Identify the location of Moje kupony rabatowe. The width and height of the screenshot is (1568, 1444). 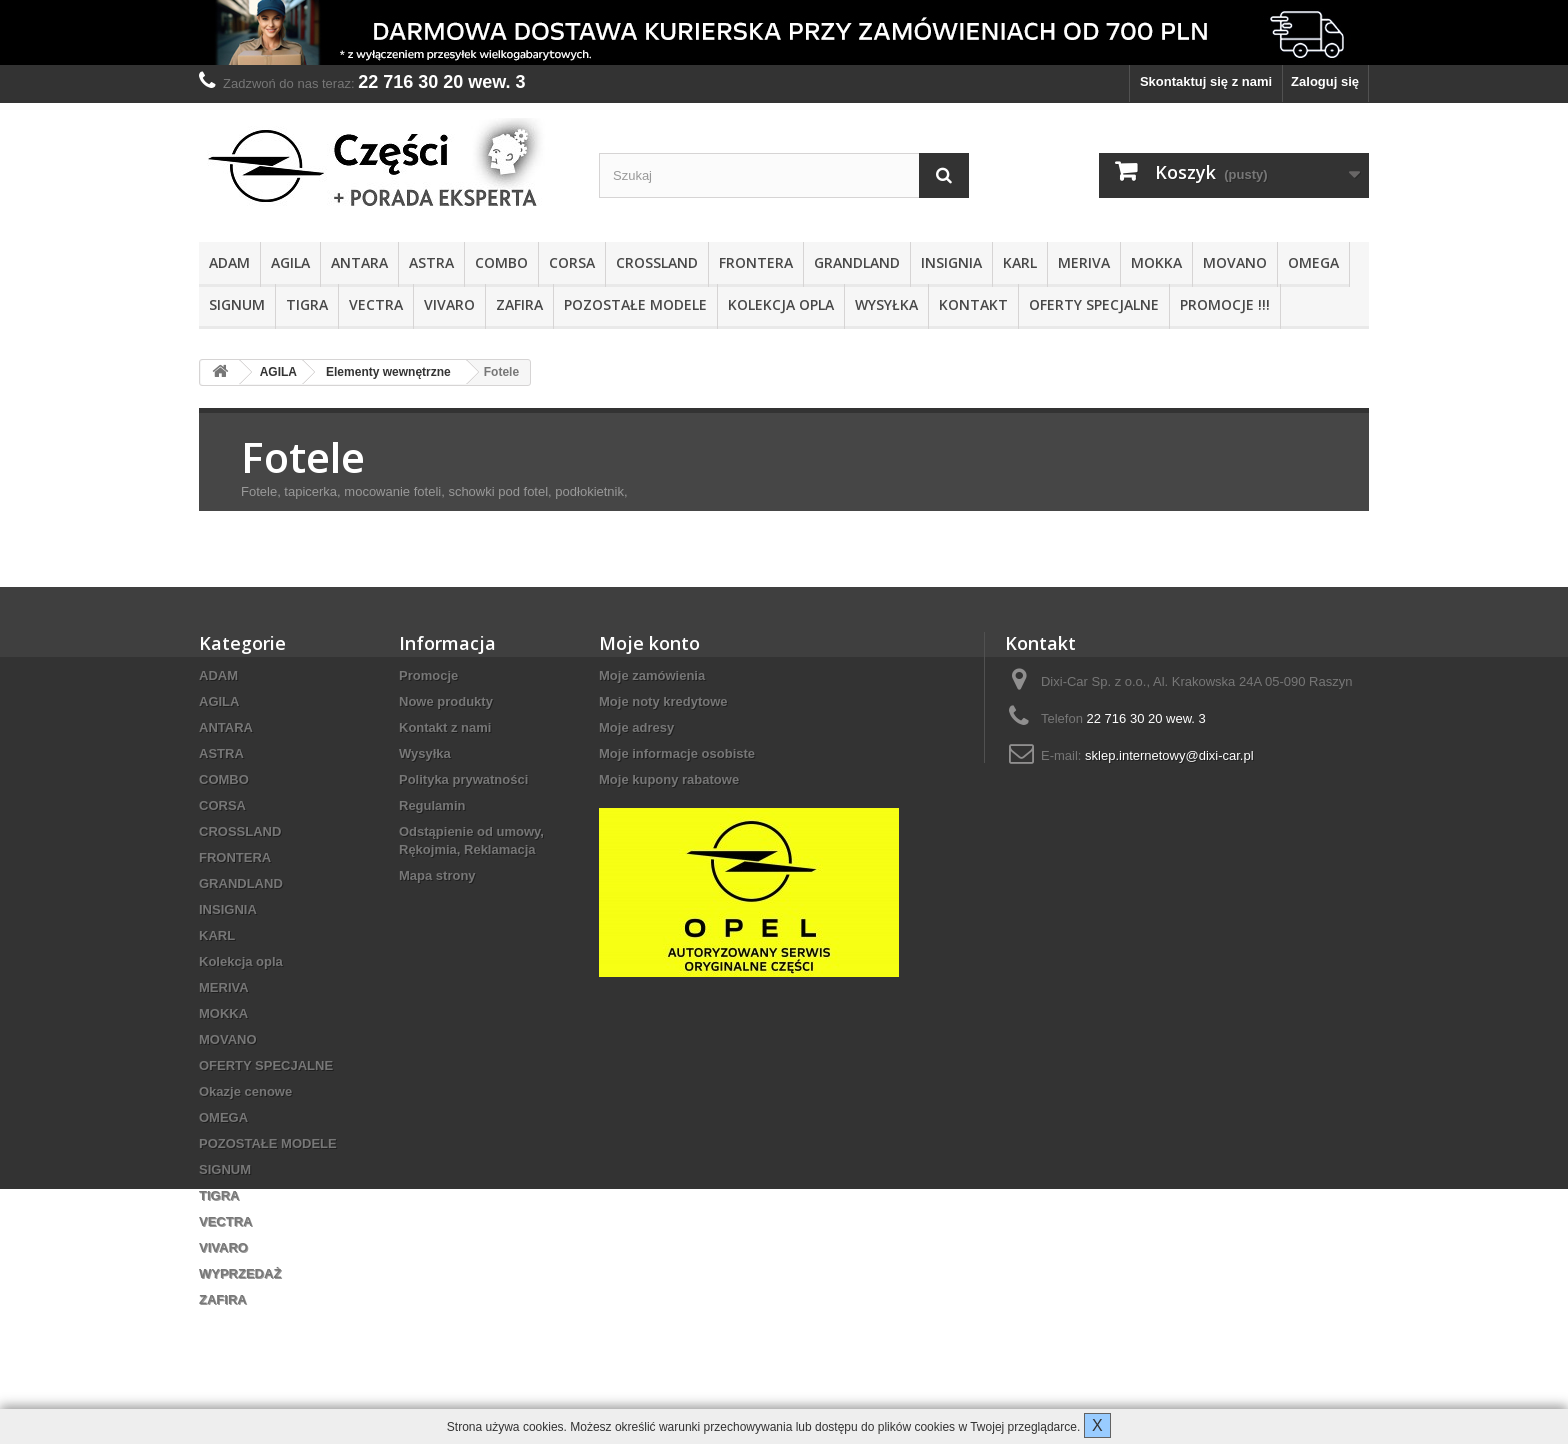
(669, 779).